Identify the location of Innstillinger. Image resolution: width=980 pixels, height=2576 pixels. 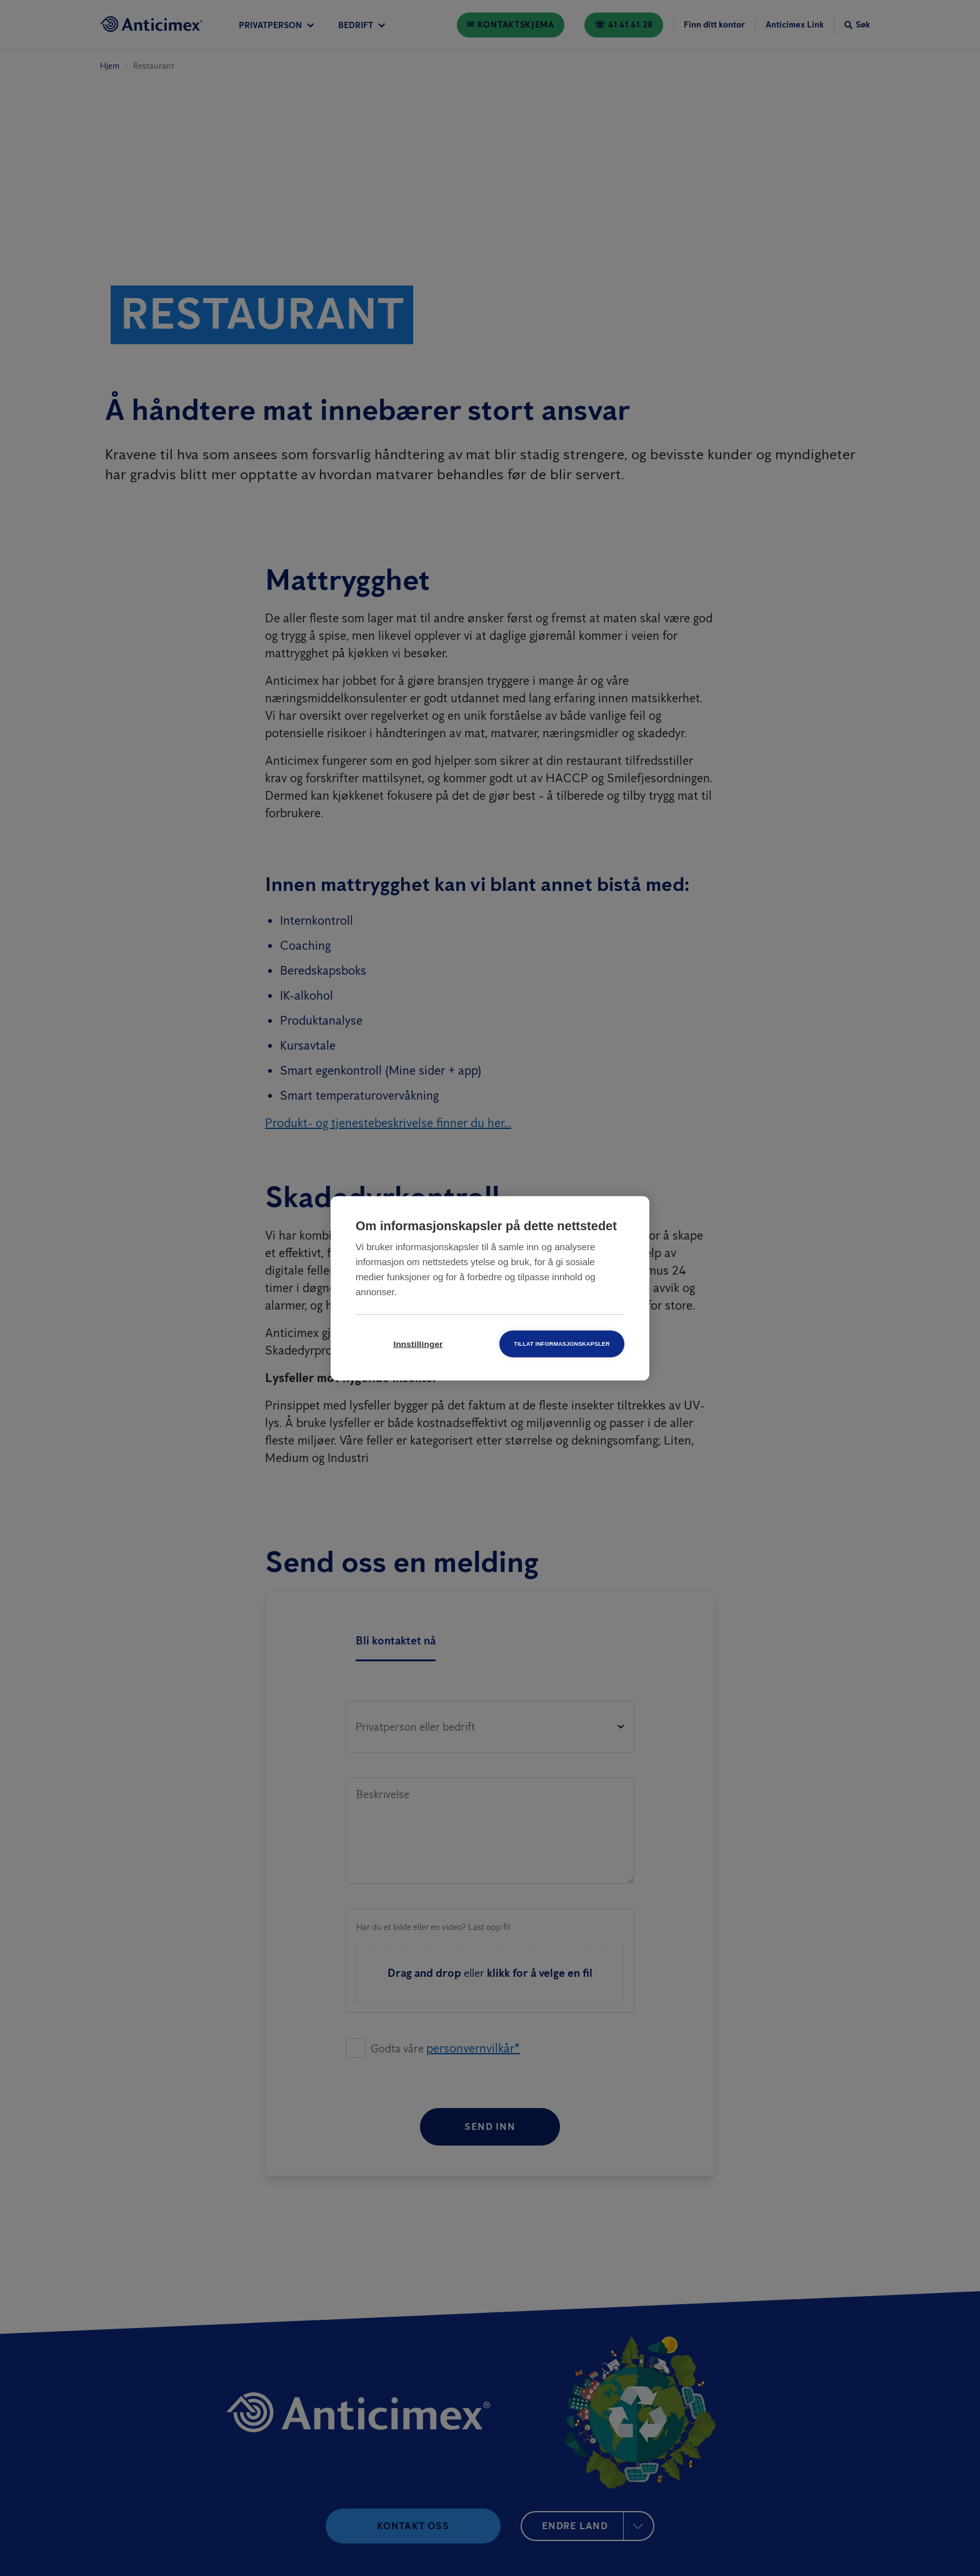
(417, 1343).